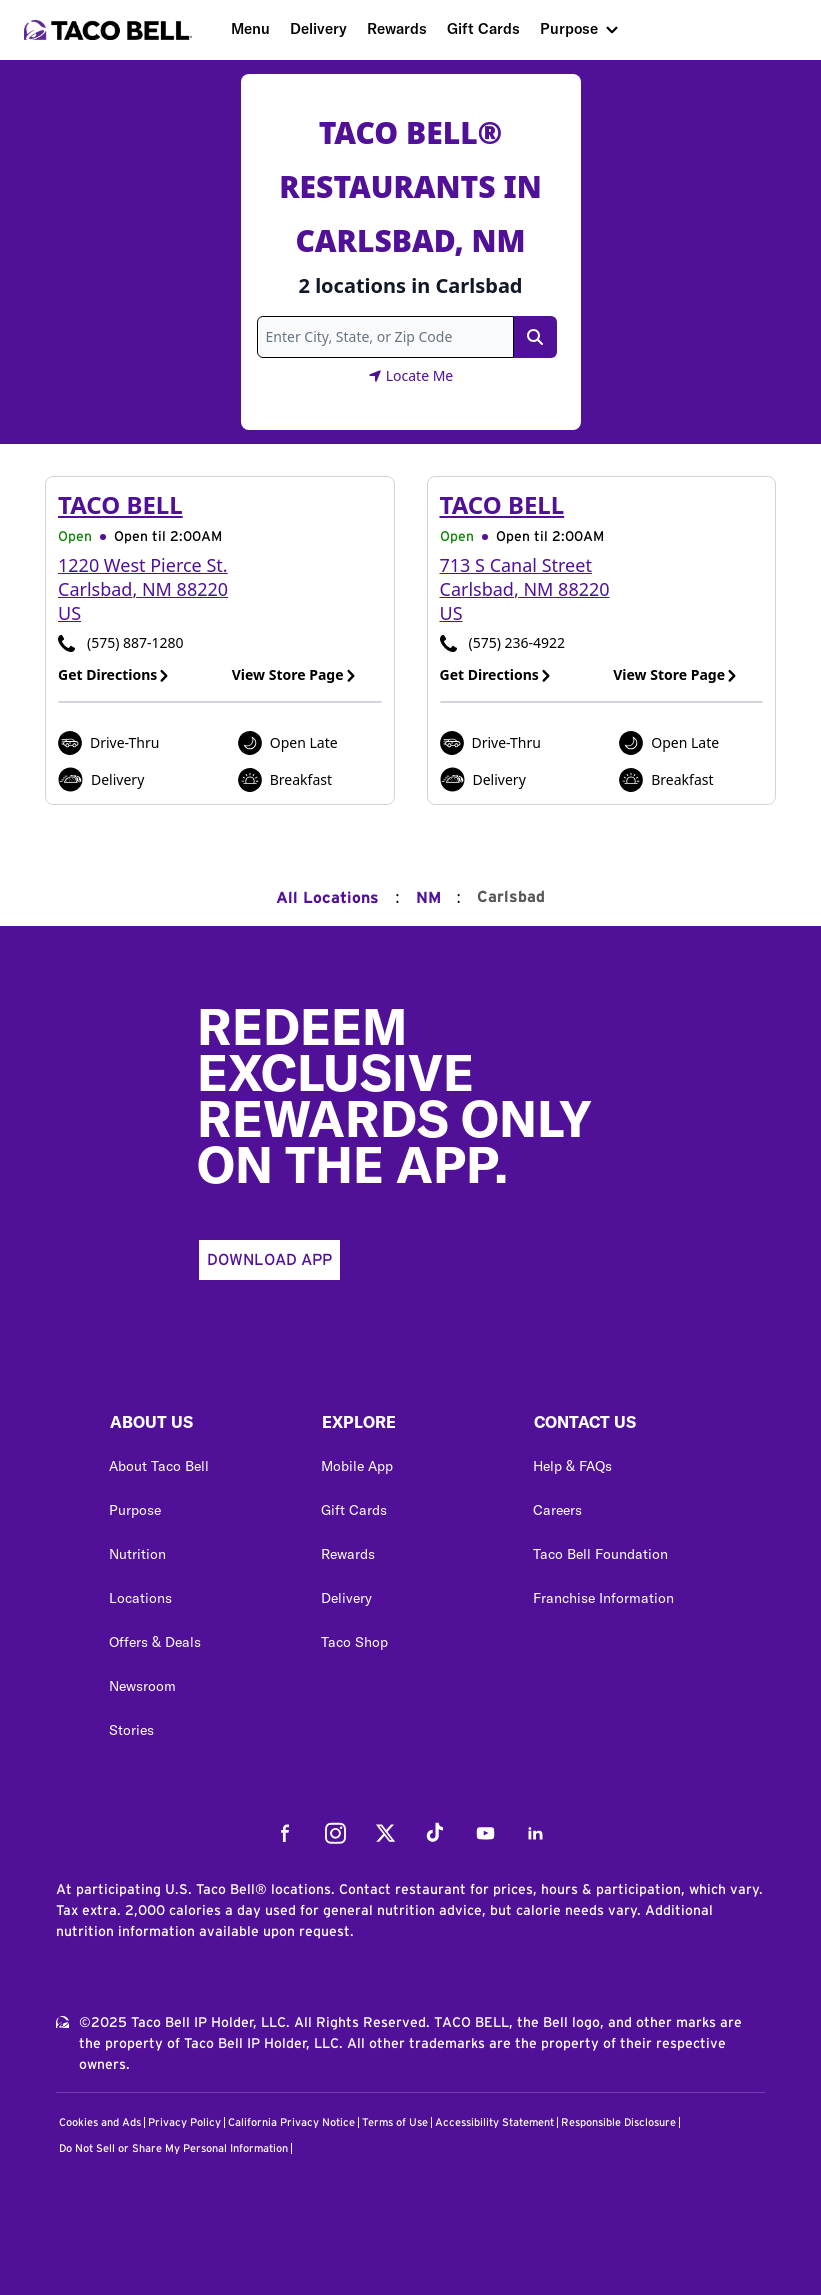  Describe the element at coordinates (318, 28) in the screenshot. I see `Delivery` at that location.